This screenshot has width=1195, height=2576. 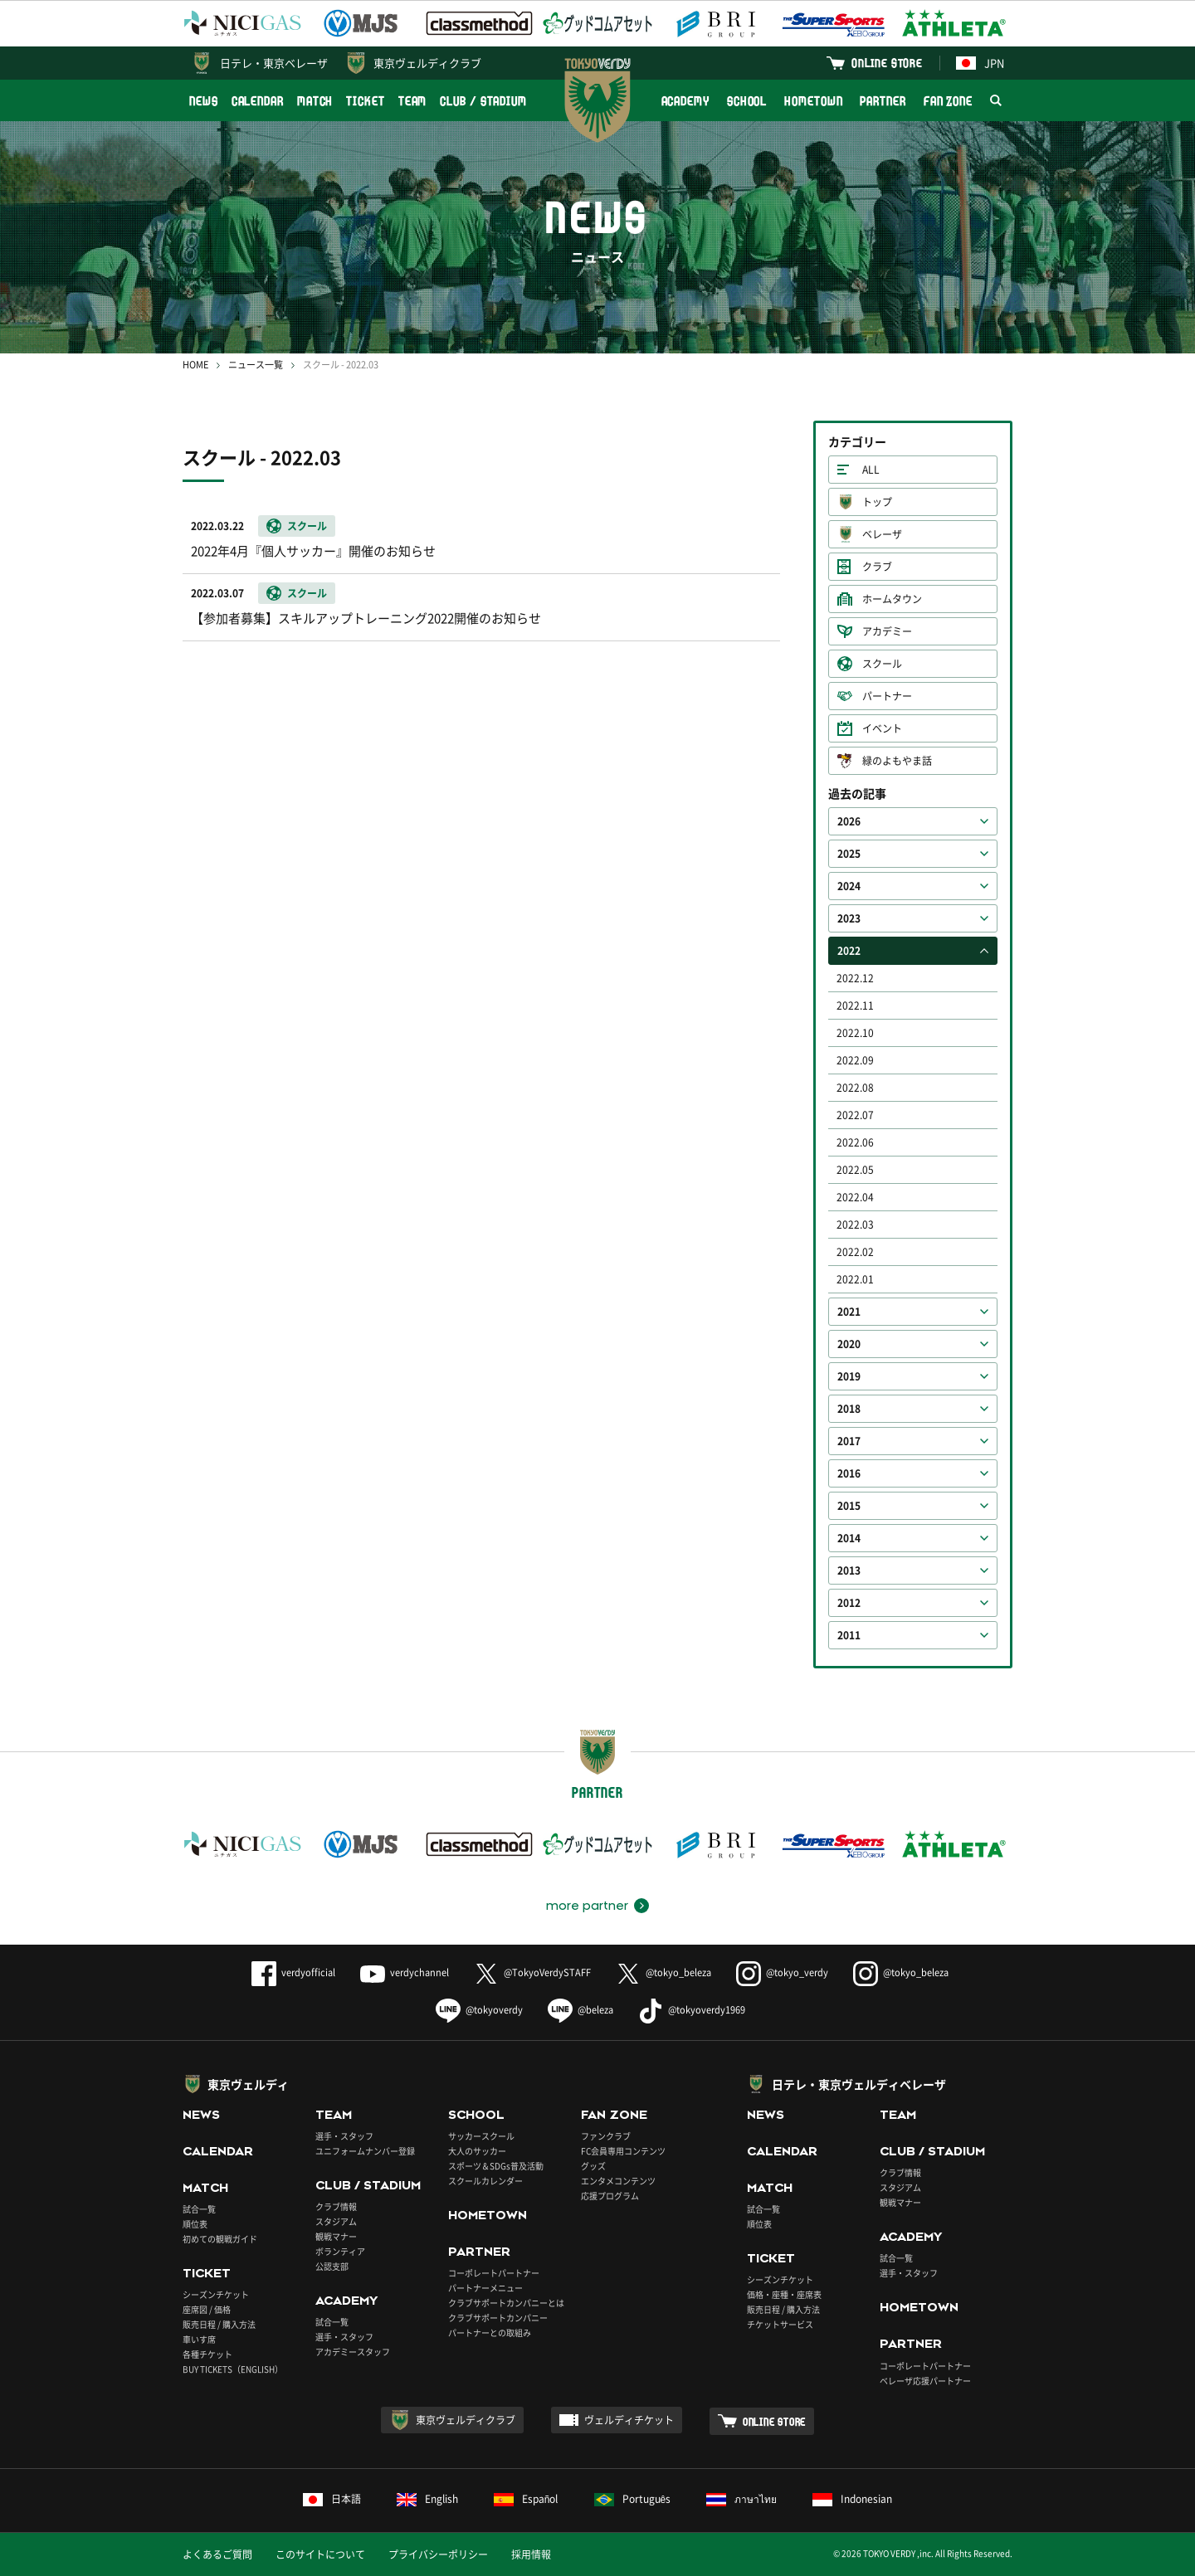 I want to click on ユニフォームナンバー登録, so click(x=365, y=2151).